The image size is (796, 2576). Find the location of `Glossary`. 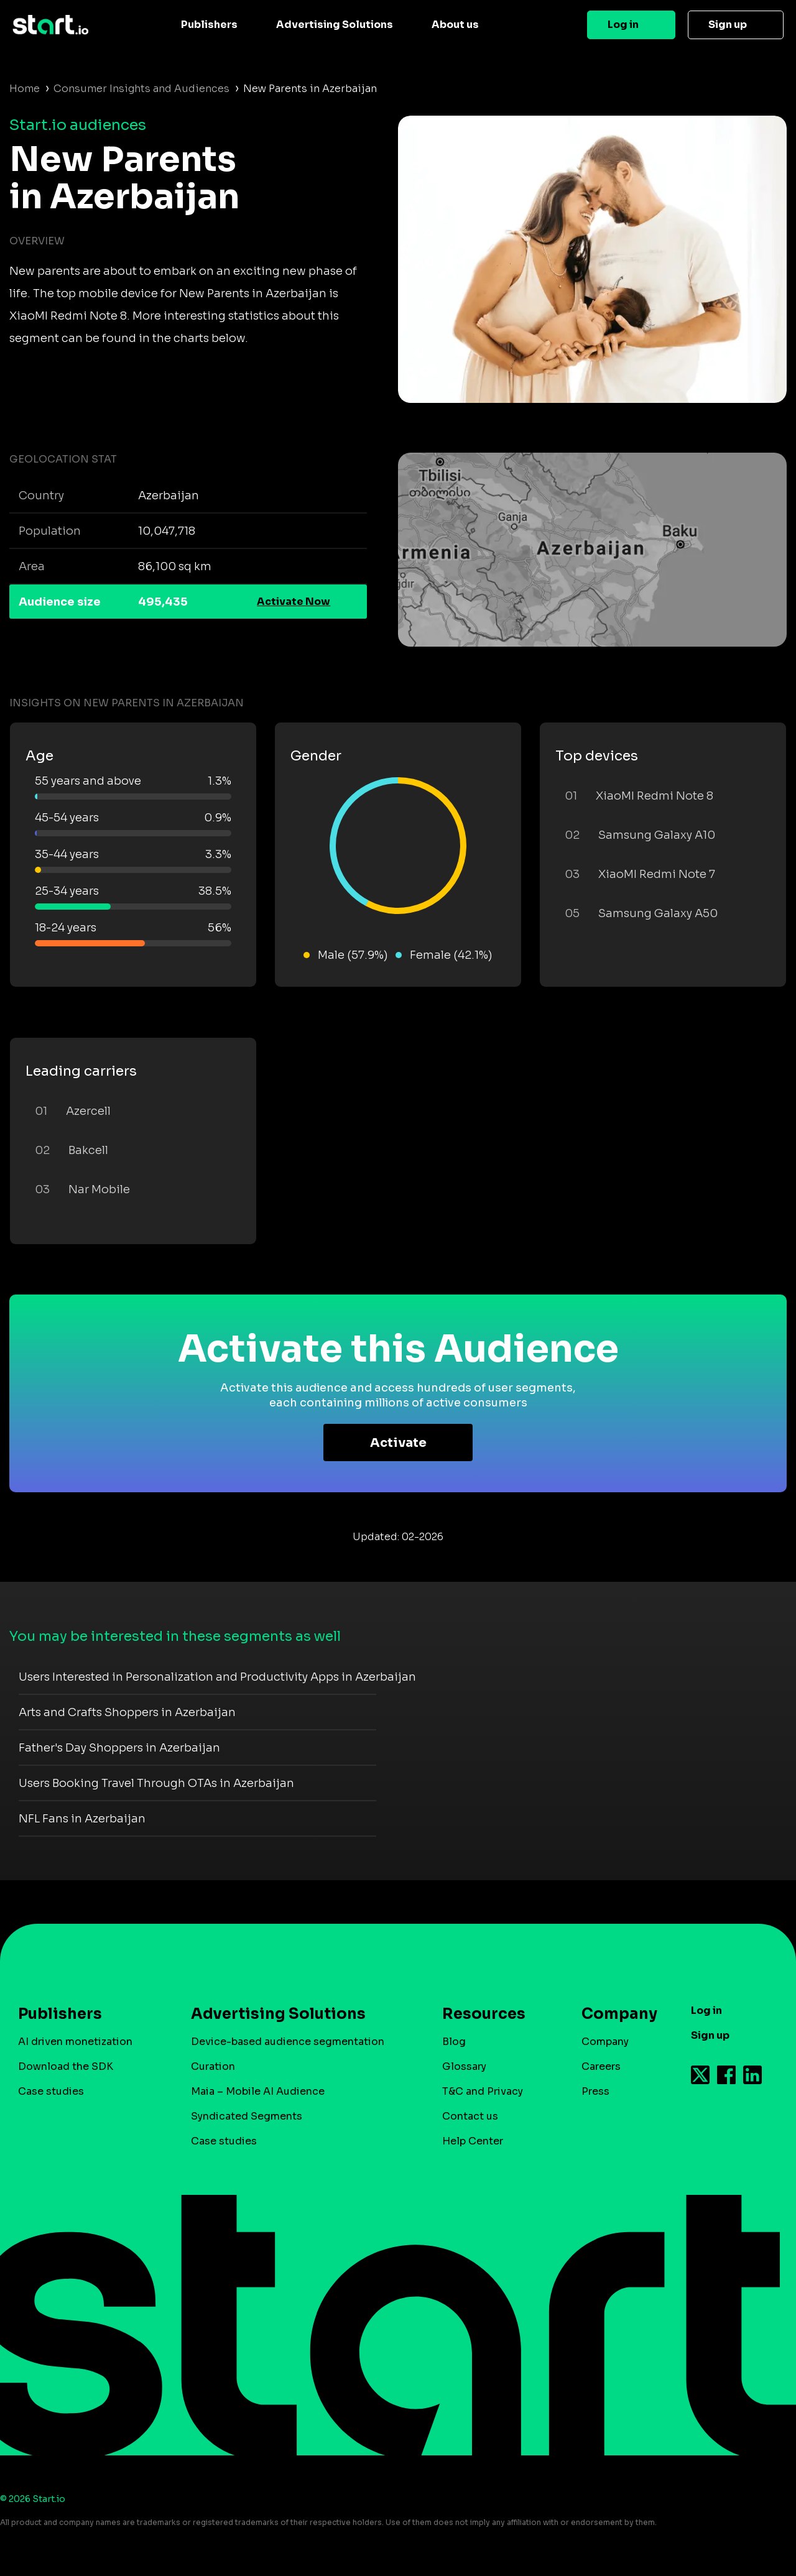

Glossary is located at coordinates (464, 2066).